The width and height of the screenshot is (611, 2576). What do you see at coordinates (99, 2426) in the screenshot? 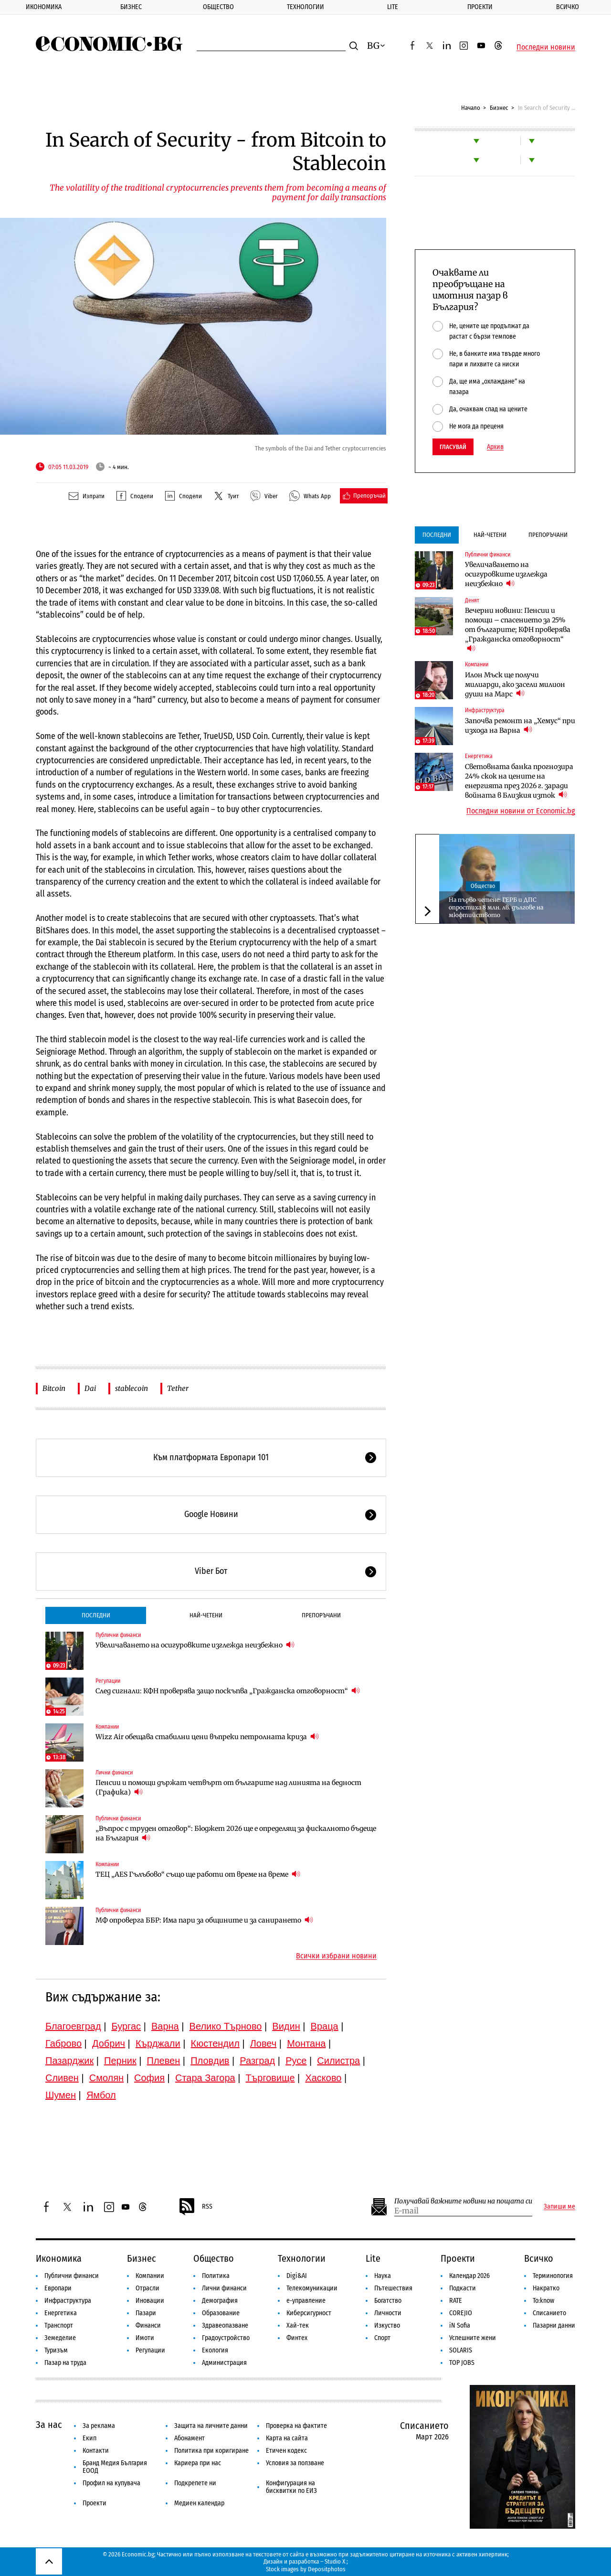
I see `За реклама` at bounding box center [99, 2426].